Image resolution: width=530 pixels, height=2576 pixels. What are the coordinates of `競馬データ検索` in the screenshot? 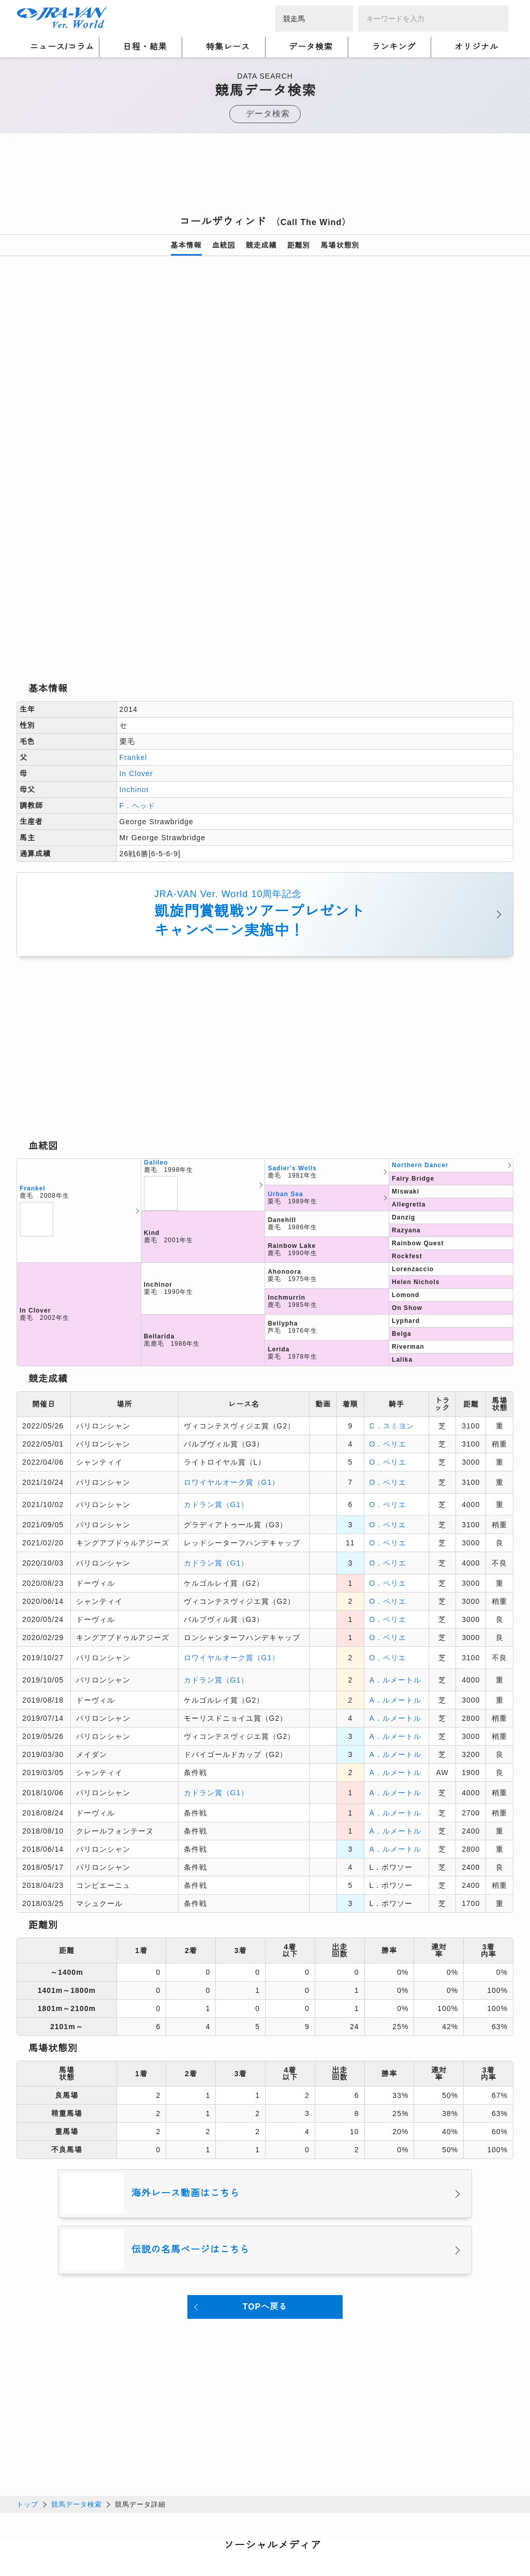 It's located at (76, 2358).